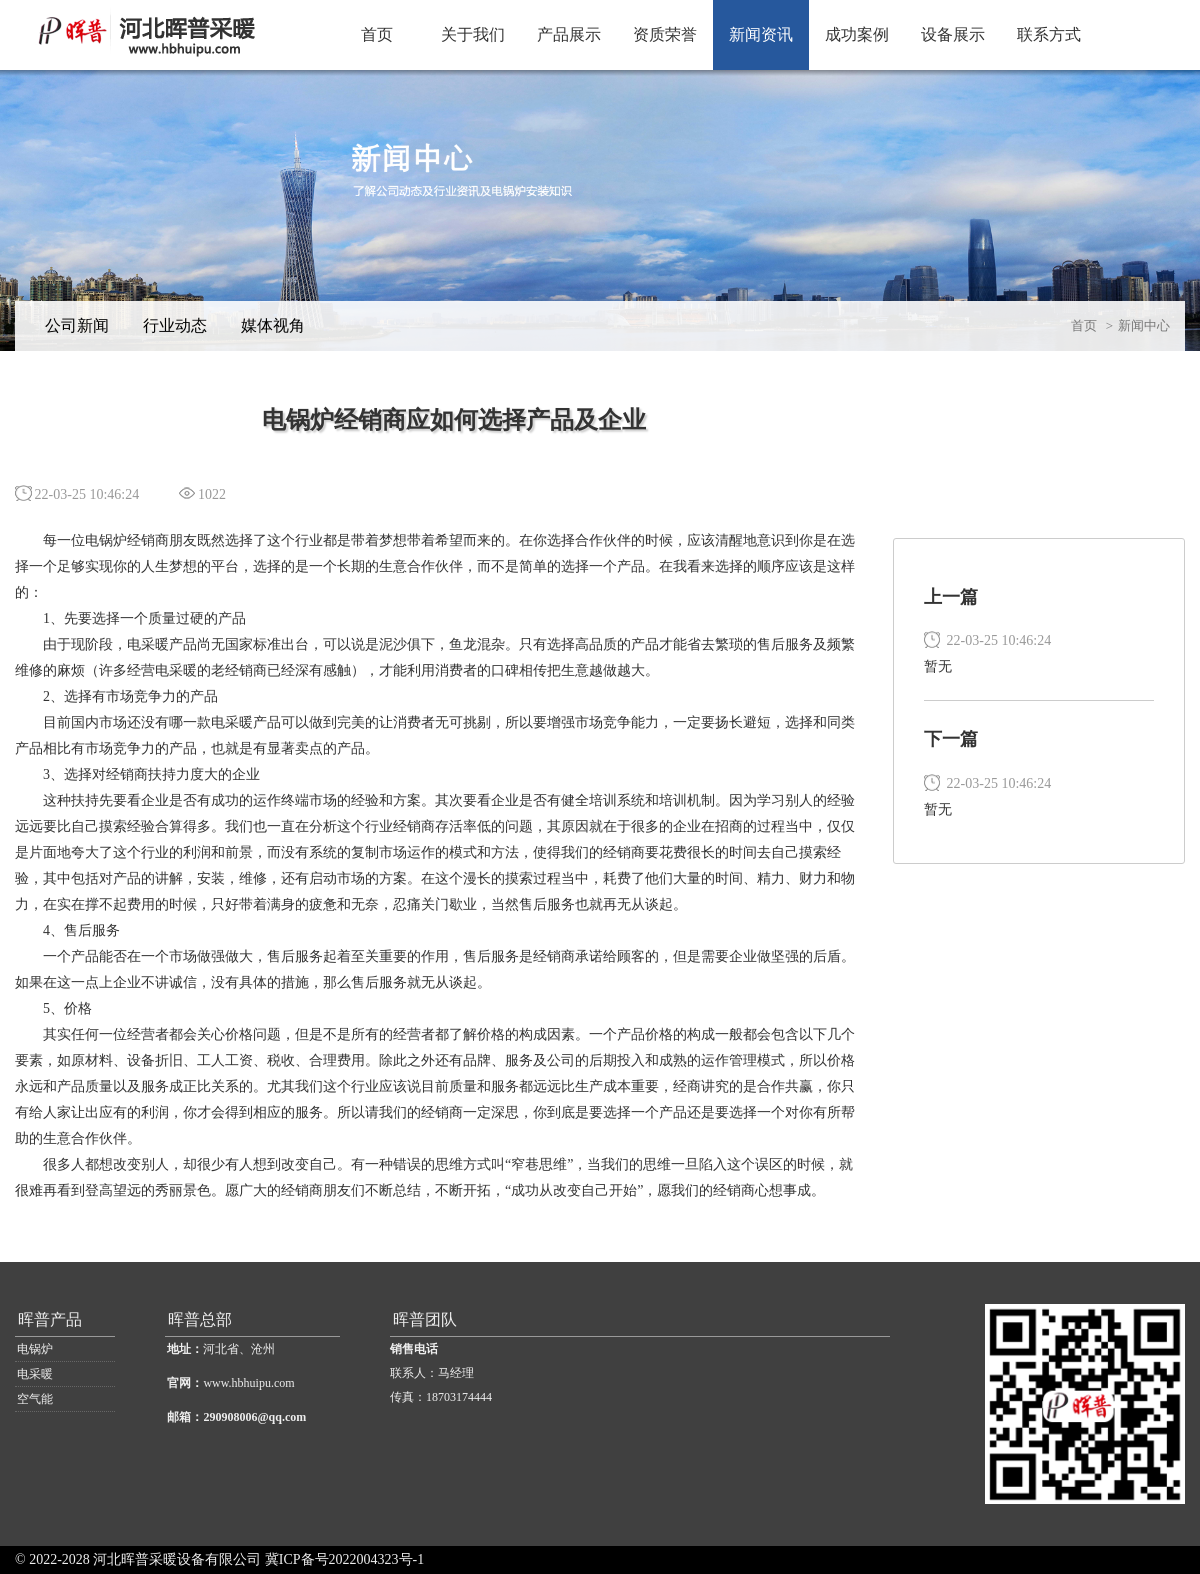 The width and height of the screenshot is (1200, 1574). I want to click on 新闻中心, so click(1144, 325).